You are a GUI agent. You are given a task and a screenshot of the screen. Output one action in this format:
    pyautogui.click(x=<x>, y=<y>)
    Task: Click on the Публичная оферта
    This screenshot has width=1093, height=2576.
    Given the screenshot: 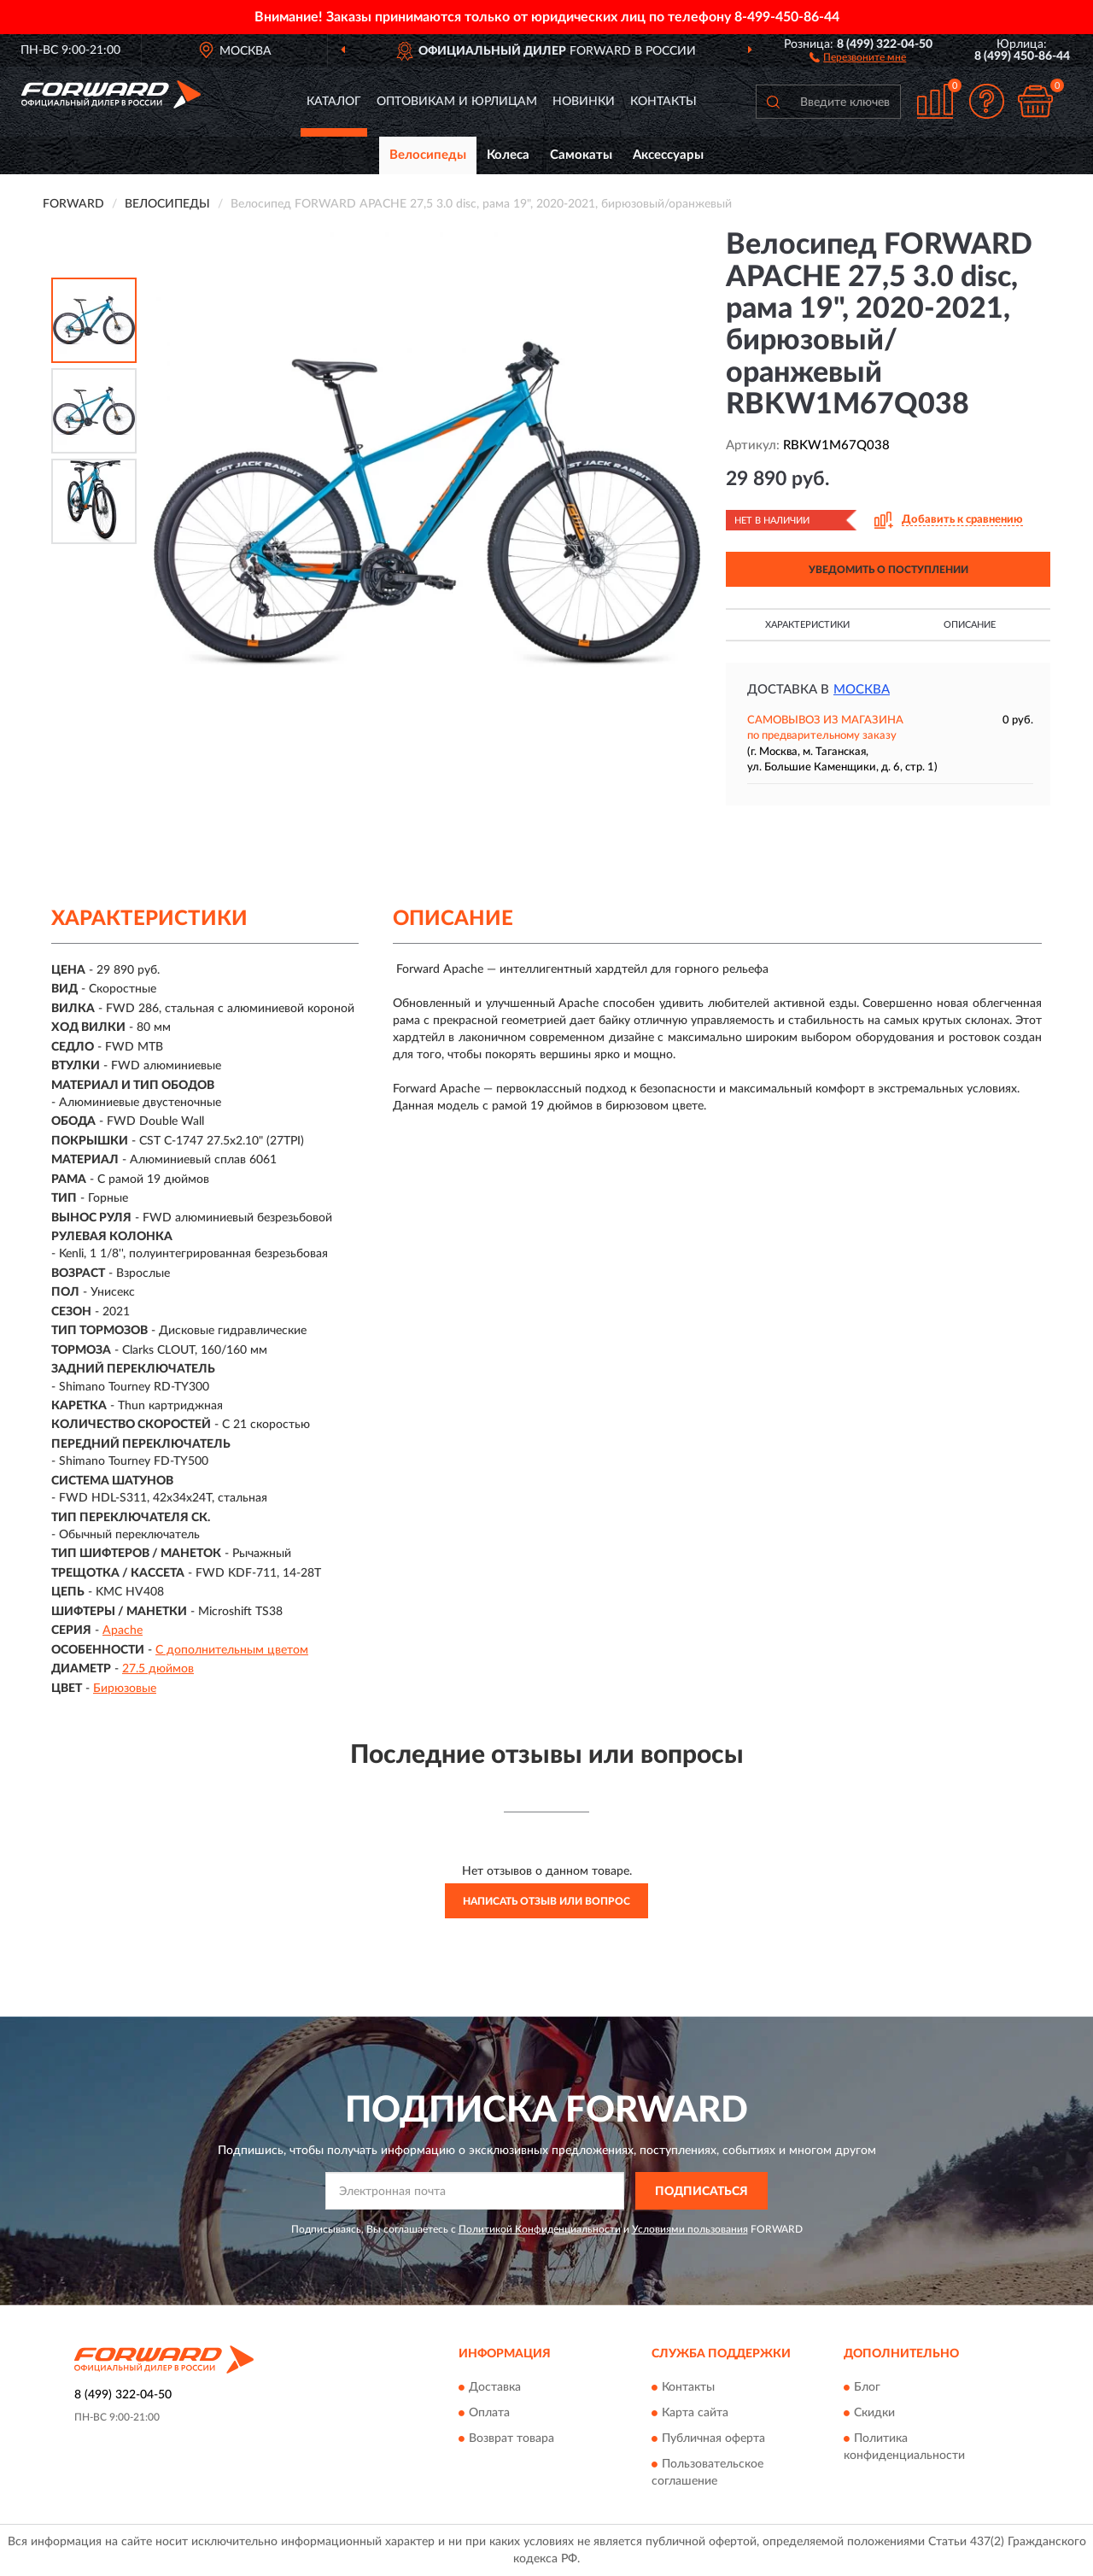 What is the action you would take?
    pyautogui.click(x=713, y=2438)
    